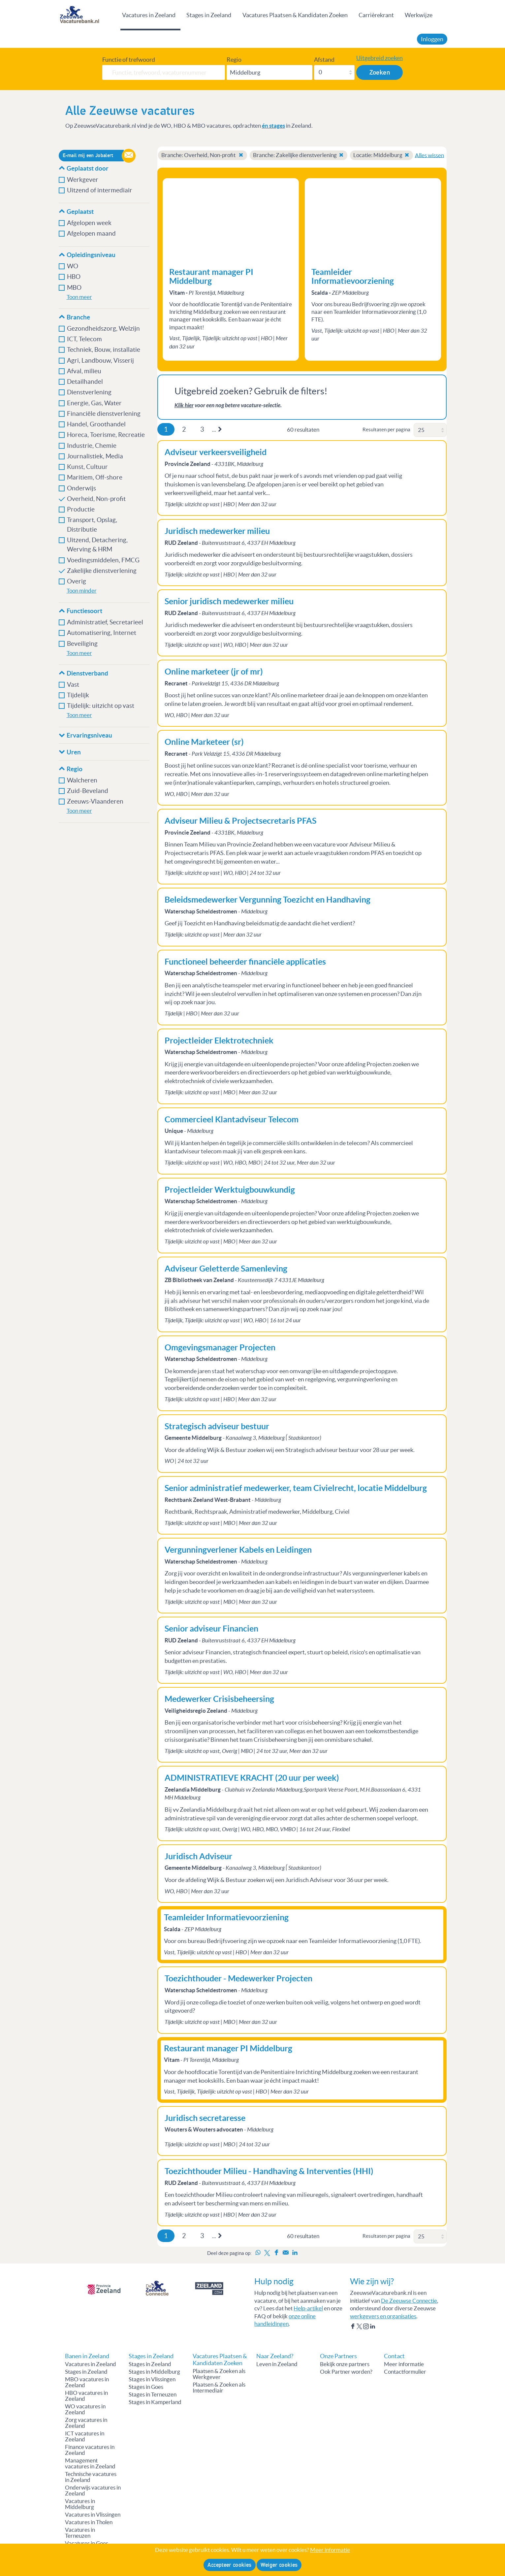  What do you see at coordinates (96, 424) in the screenshot?
I see `Handel, Groothandel` at bounding box center [96, 424].